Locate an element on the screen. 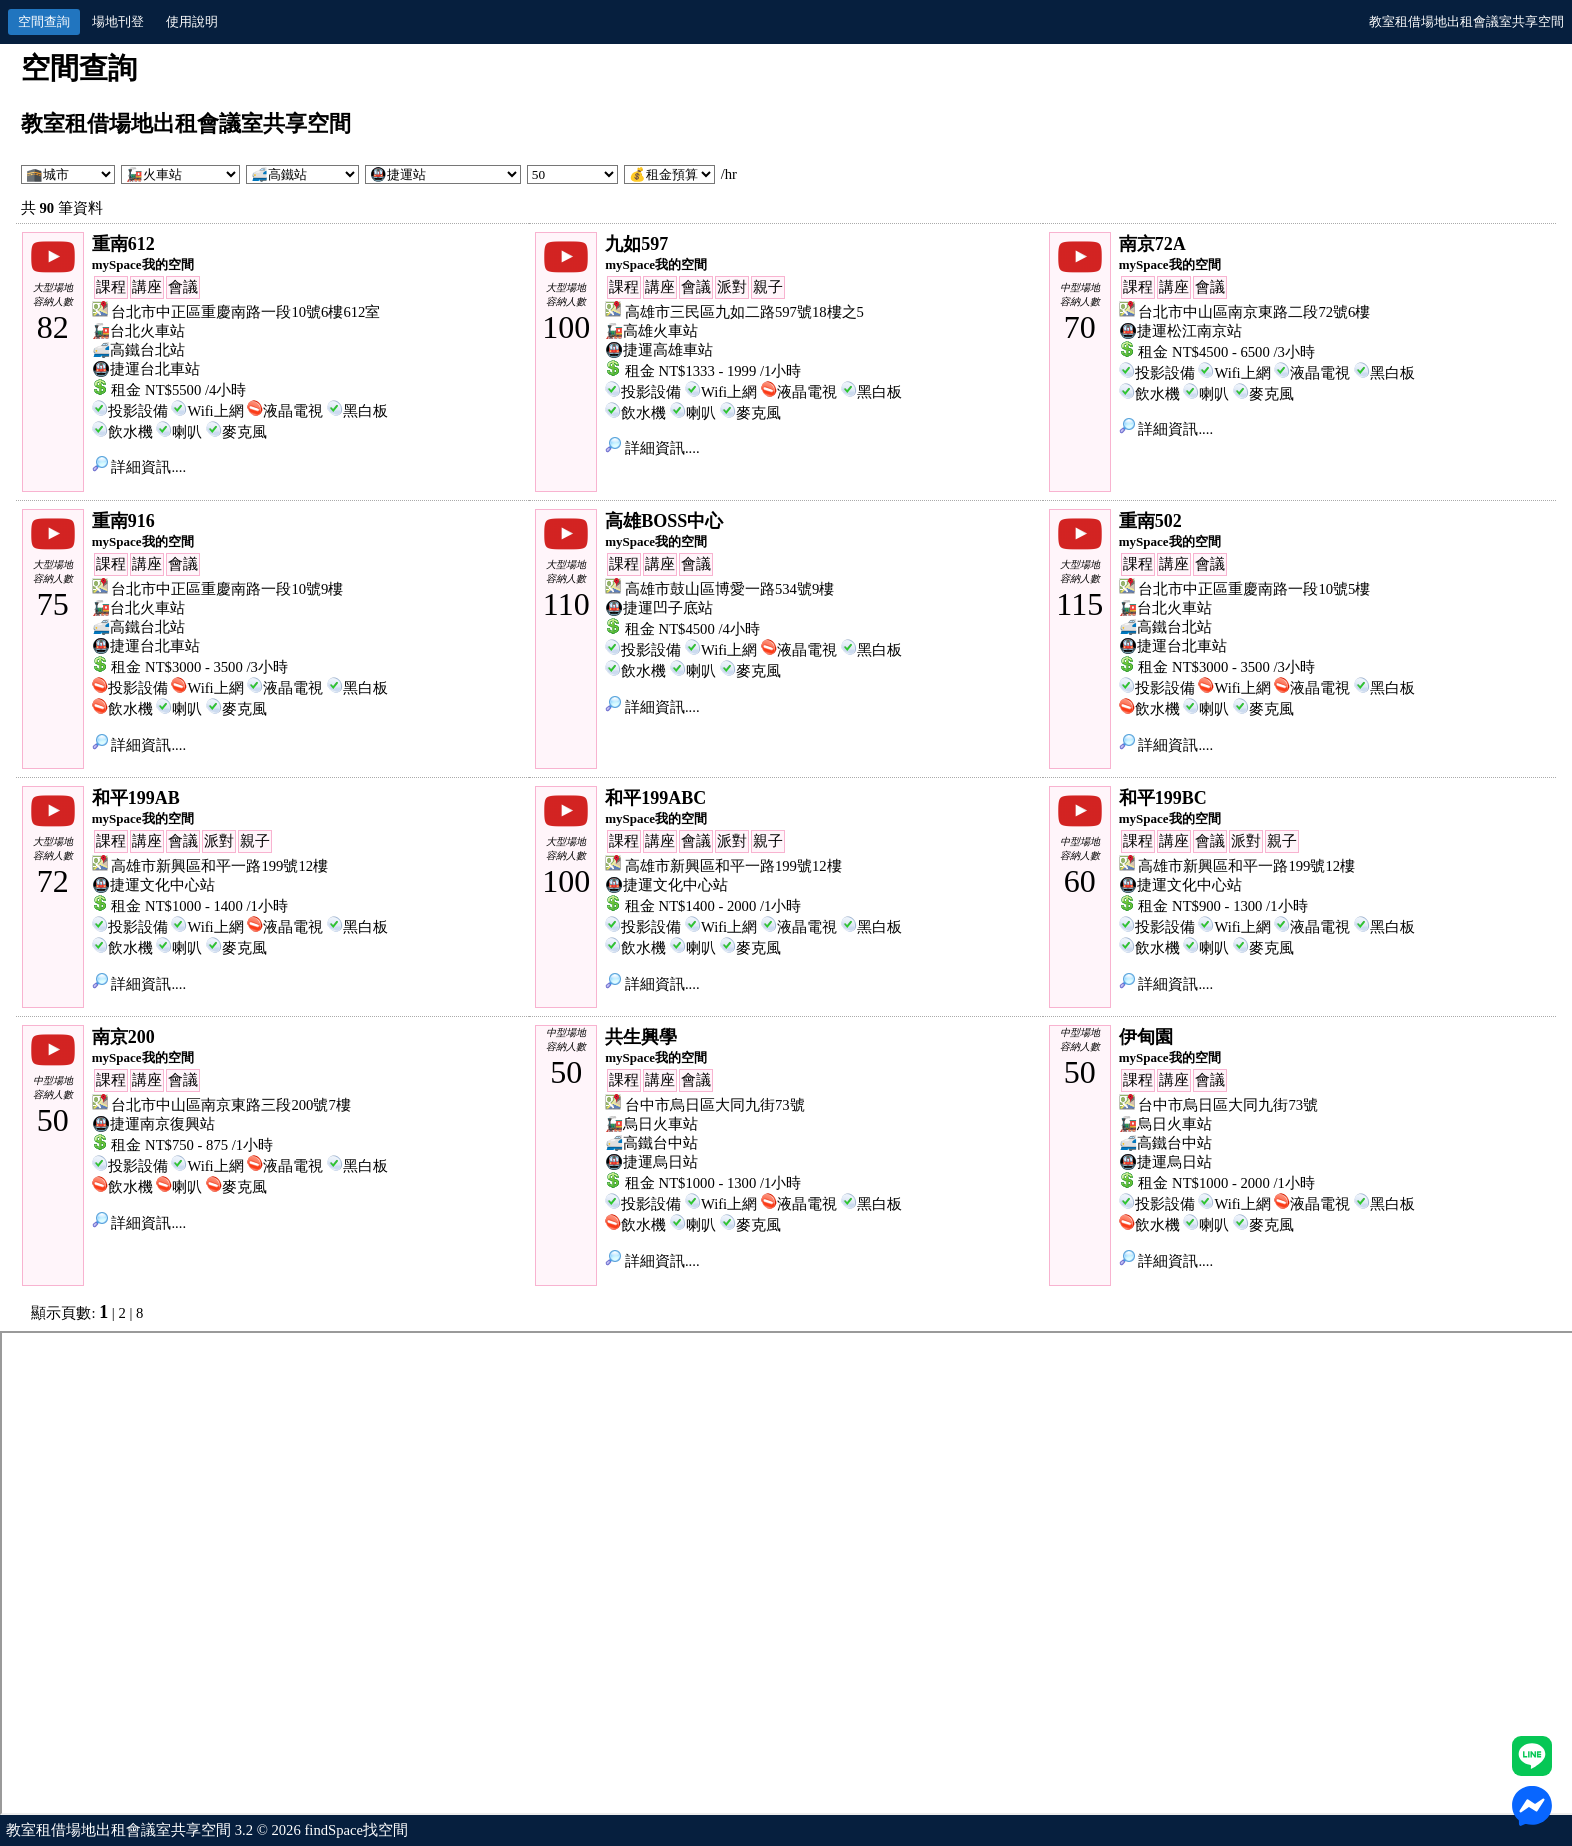 This screenshot has width=1572, height=1846. 🚇捷運高雄車站 is located at coordinates (659, 350).